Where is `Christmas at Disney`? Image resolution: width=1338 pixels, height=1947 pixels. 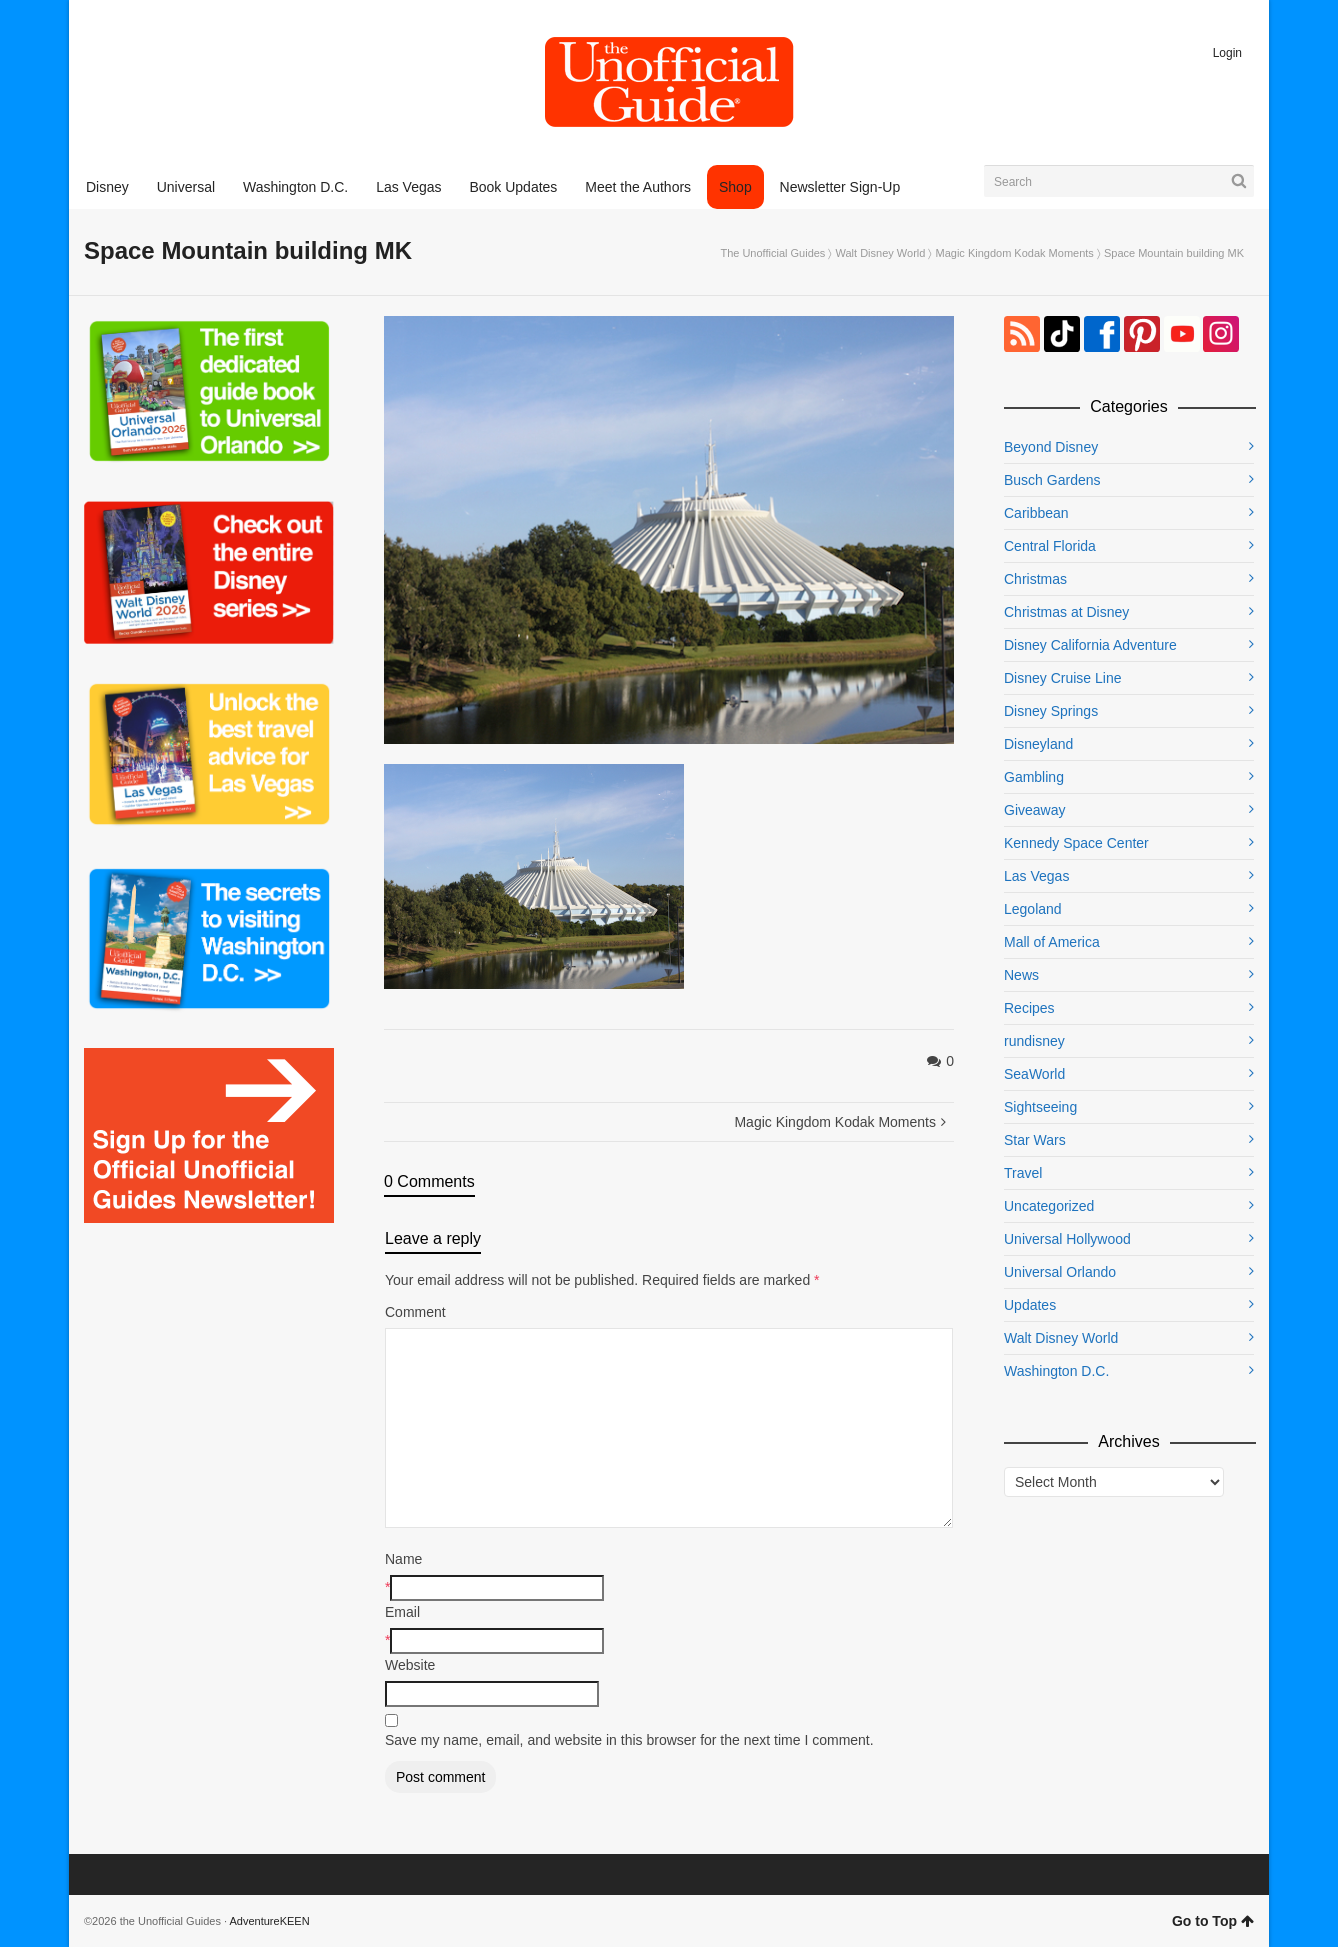
Christmas at Disney is located at coordinates (1066, 612).